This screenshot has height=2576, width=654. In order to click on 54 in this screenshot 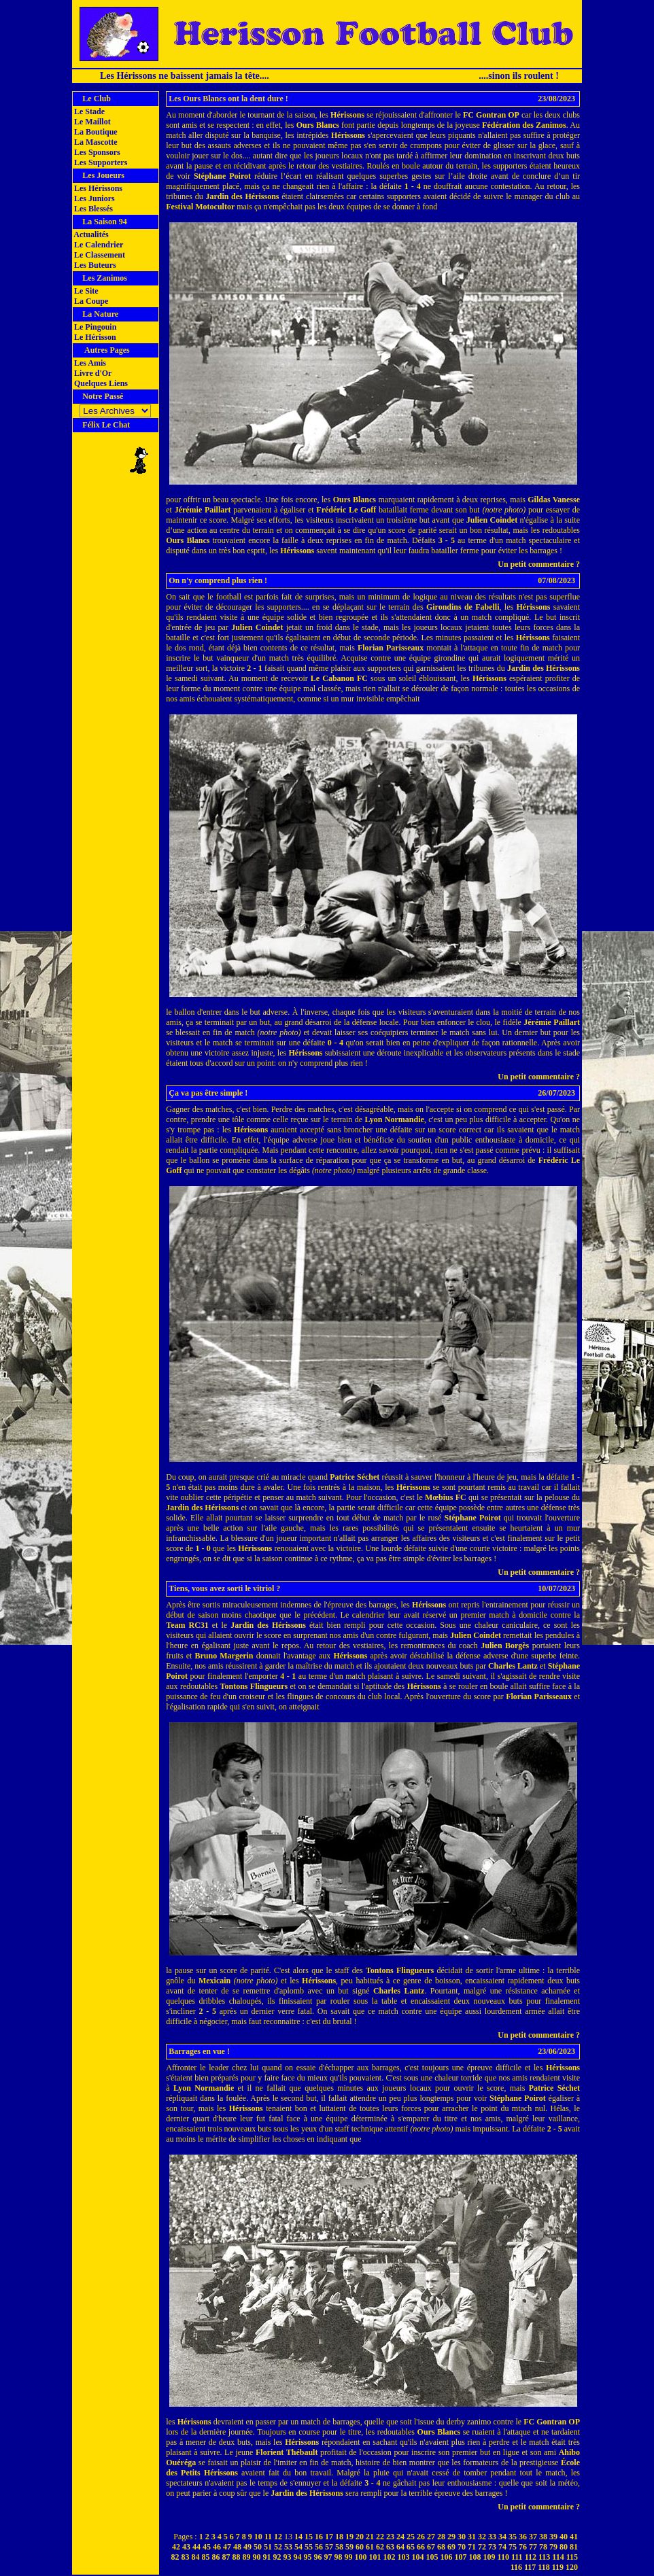, I will do `click(298, 2547)`.